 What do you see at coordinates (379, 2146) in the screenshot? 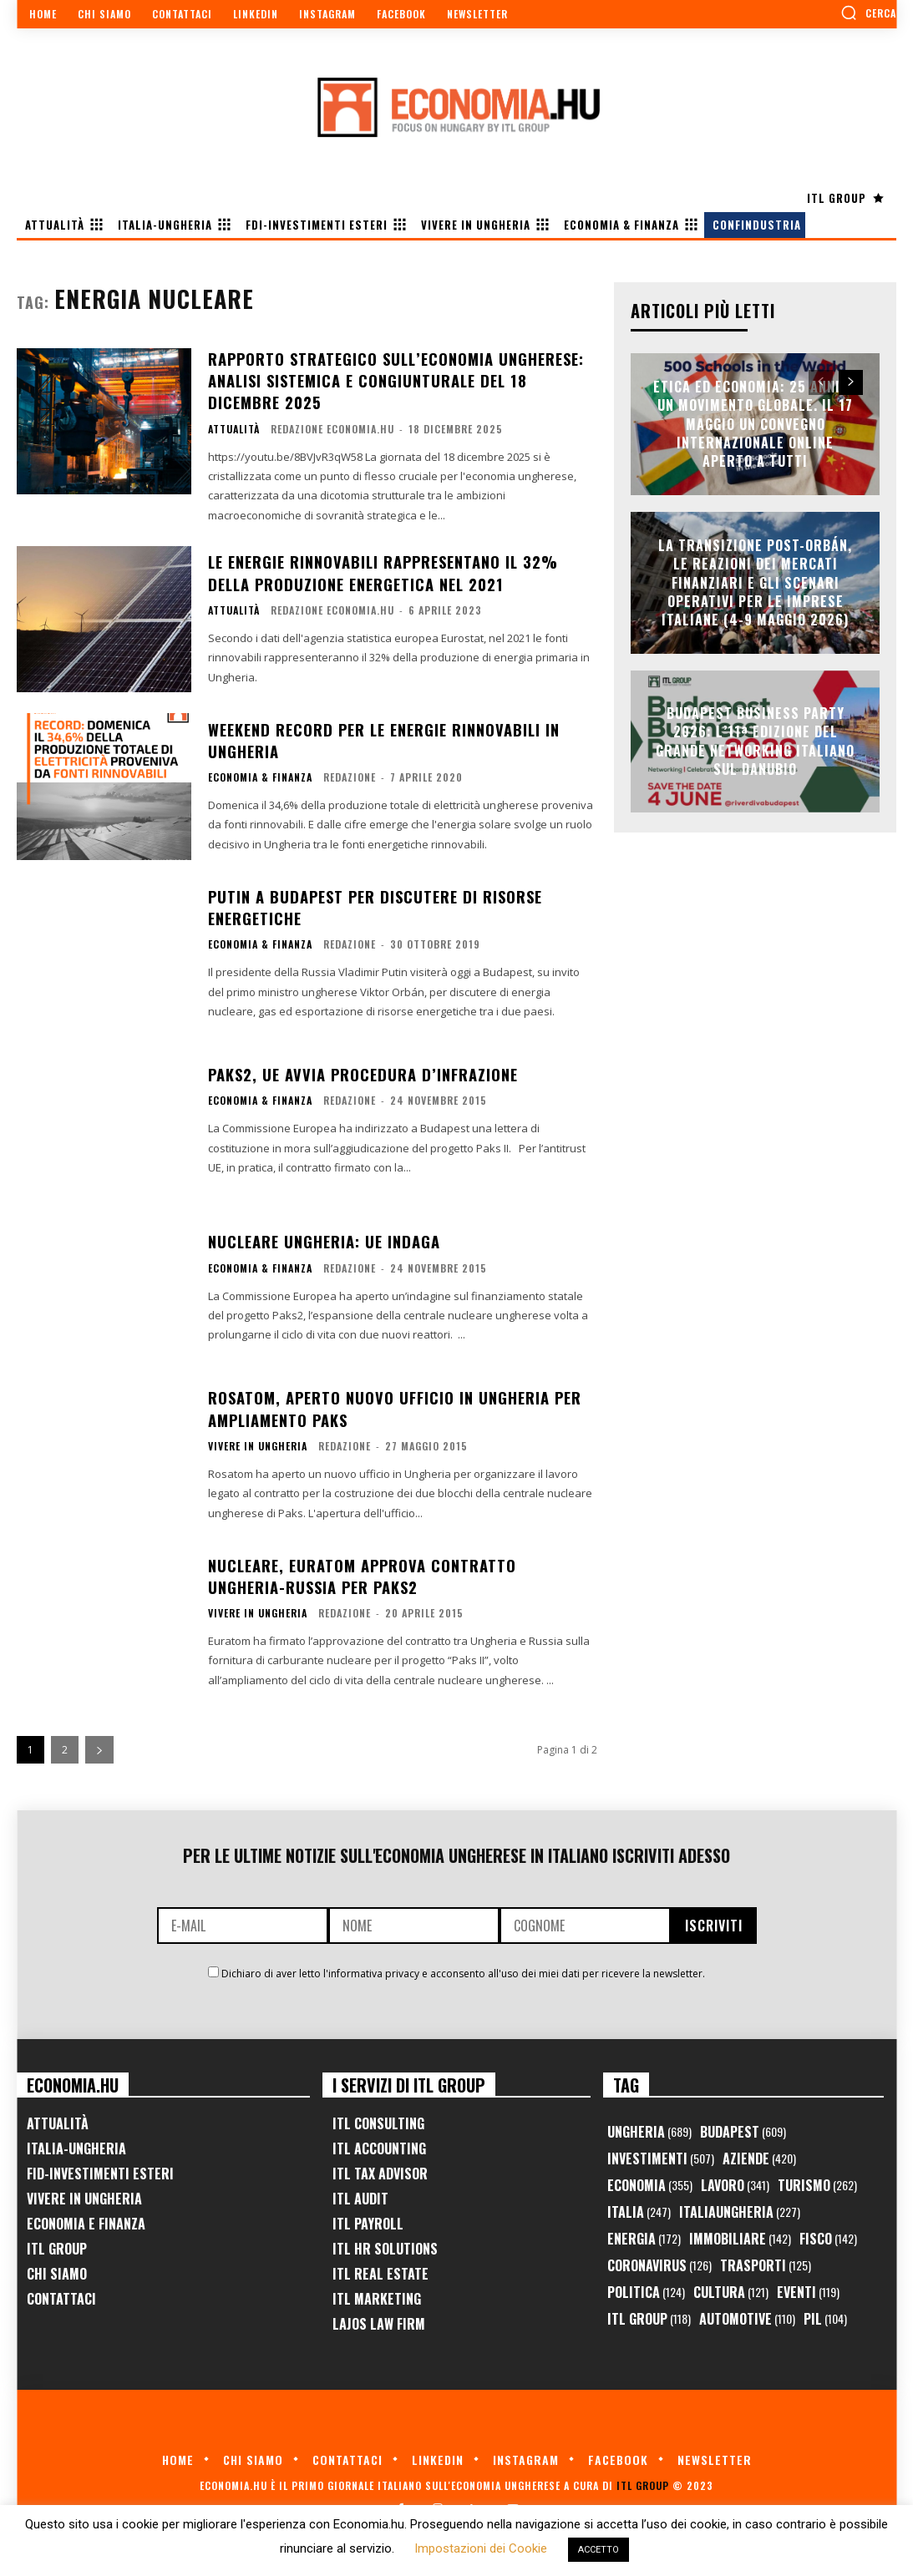
I see `ITL Accounting` at bounding box center [379, 2146].